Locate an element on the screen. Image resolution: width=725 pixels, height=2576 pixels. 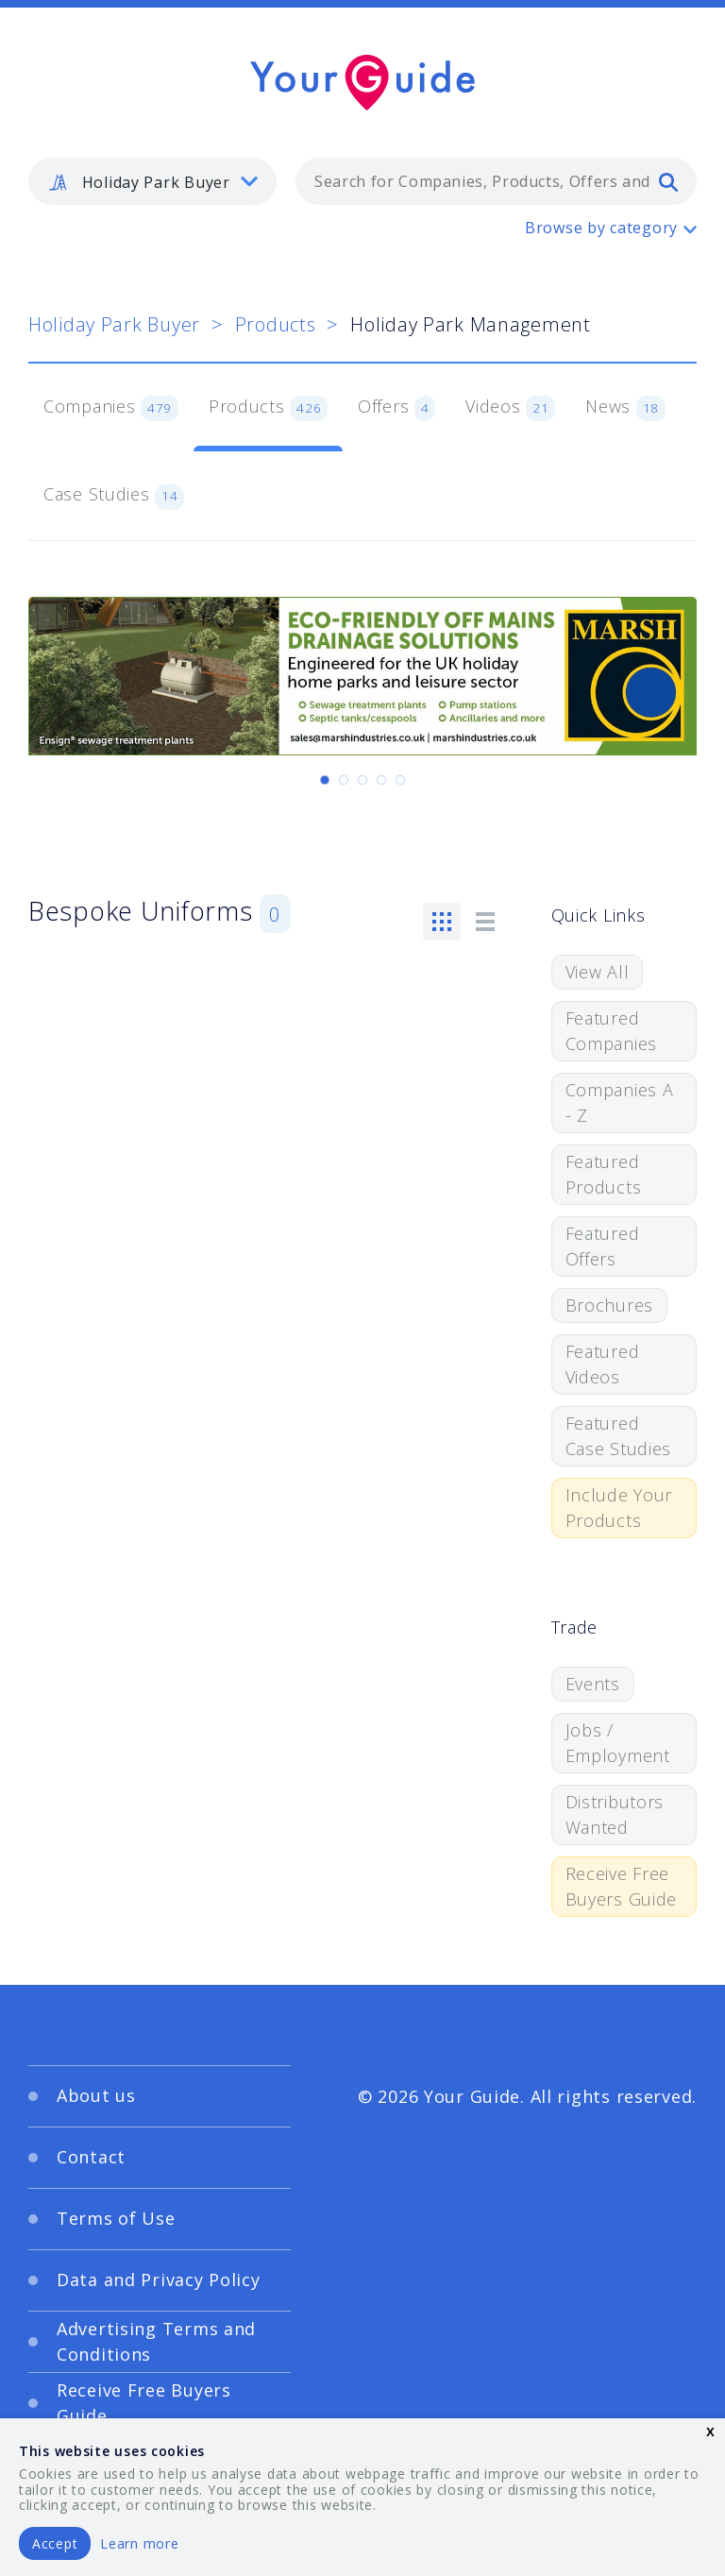
Distributors Wanted is located at coordinates (615, 1814).